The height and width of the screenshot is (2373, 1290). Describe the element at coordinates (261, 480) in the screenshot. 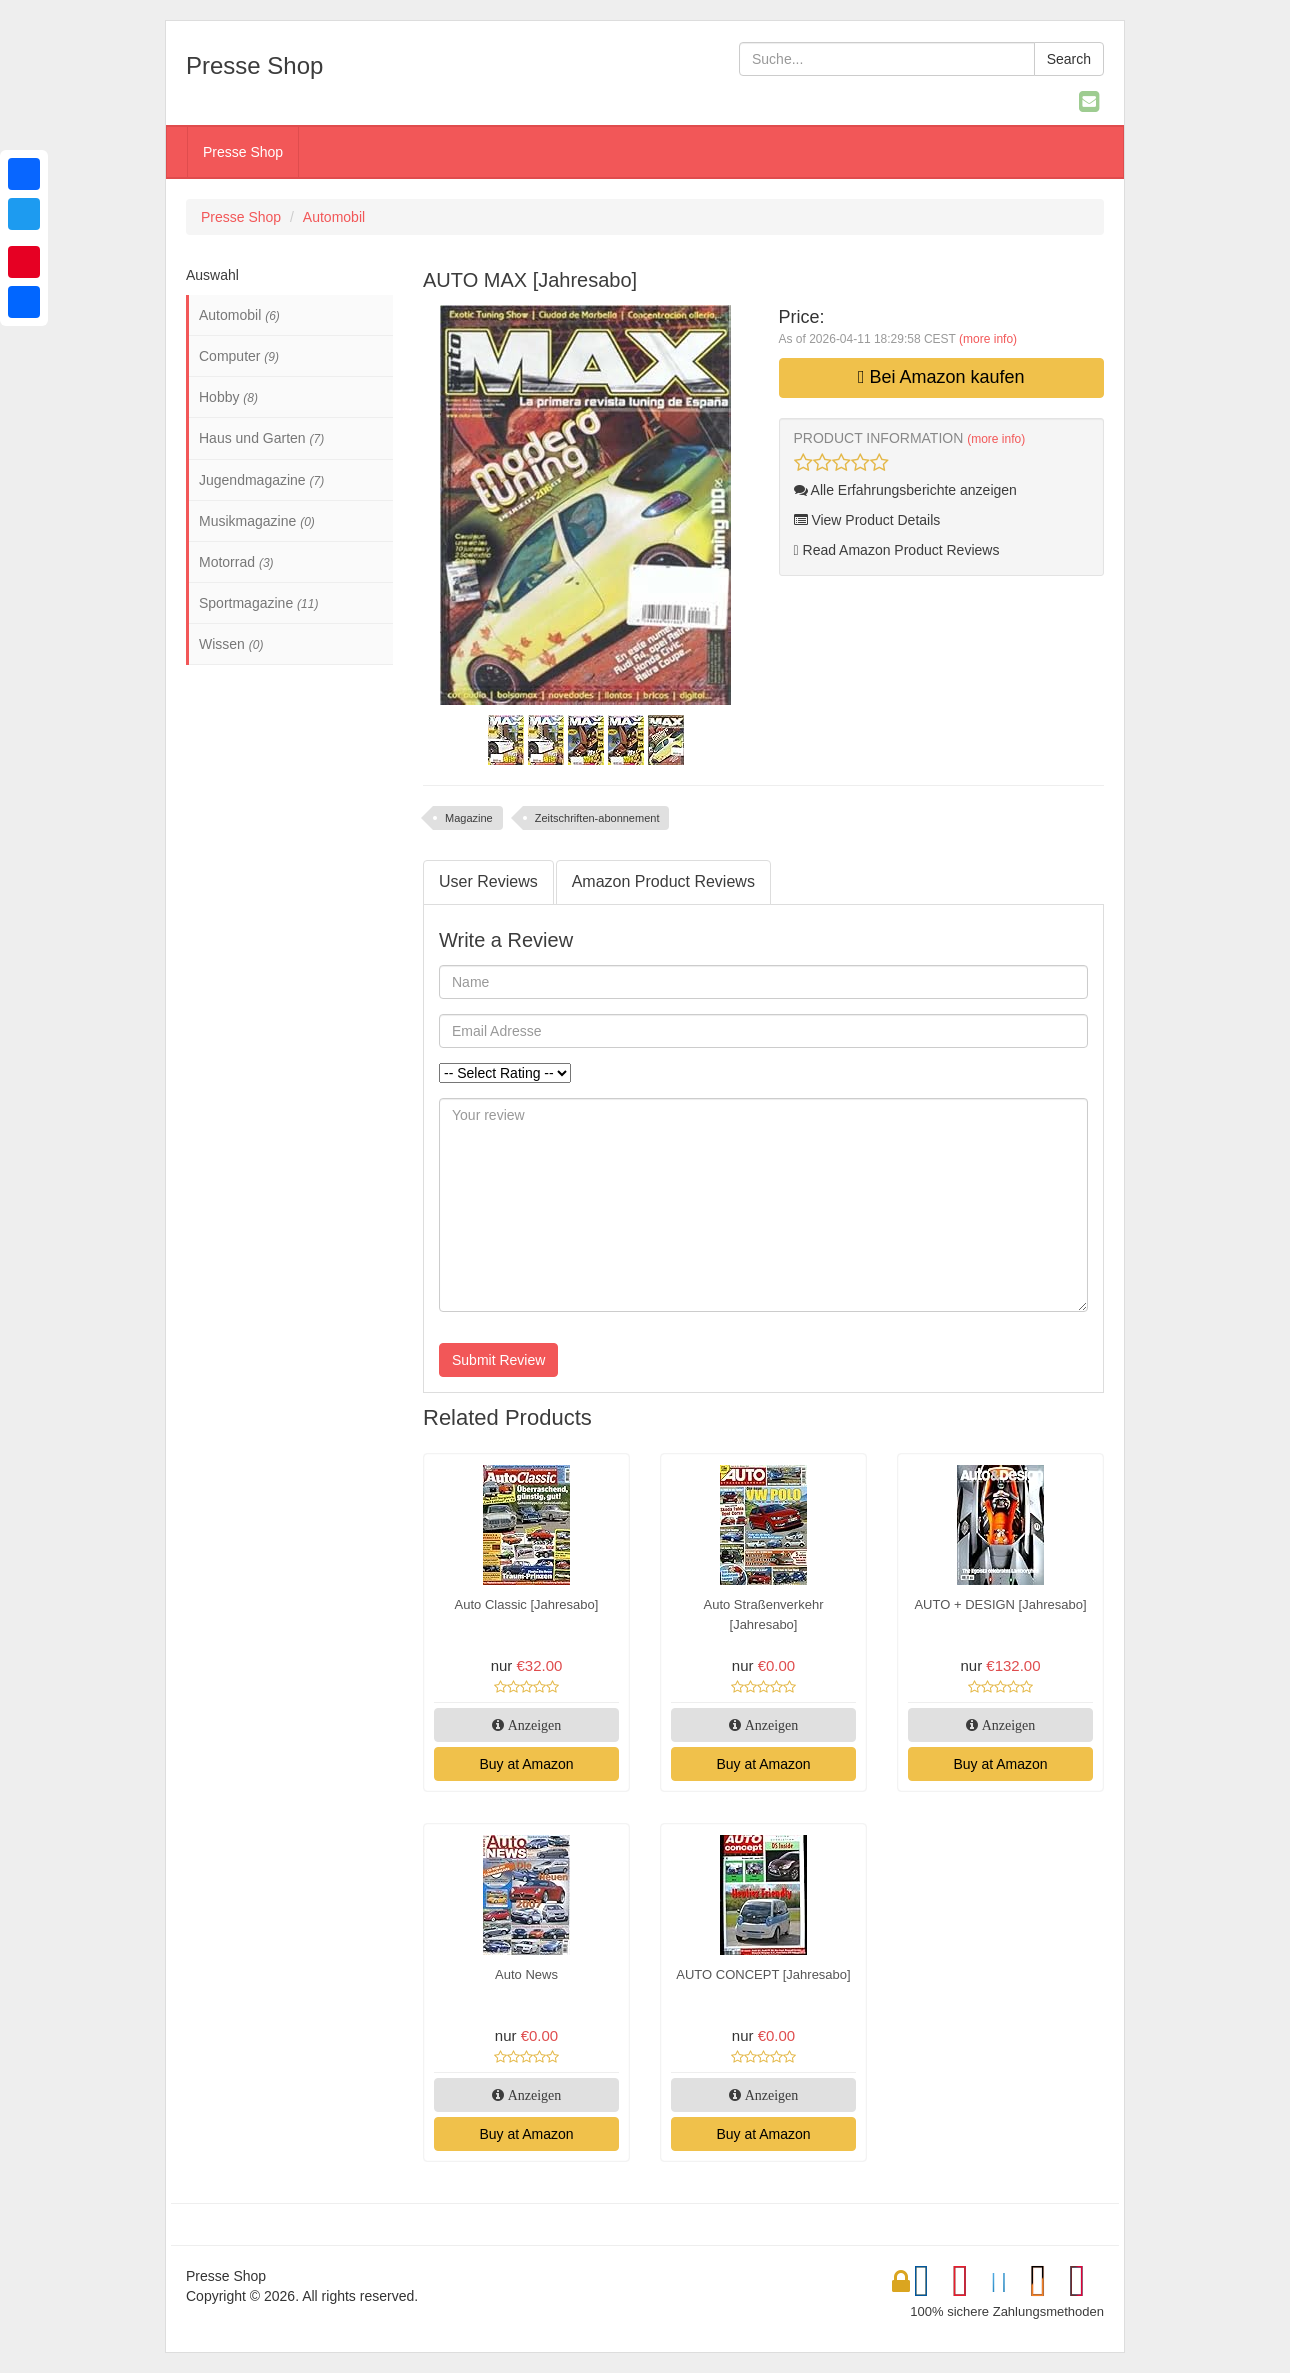

I see `Jugendmagazine` at that location.